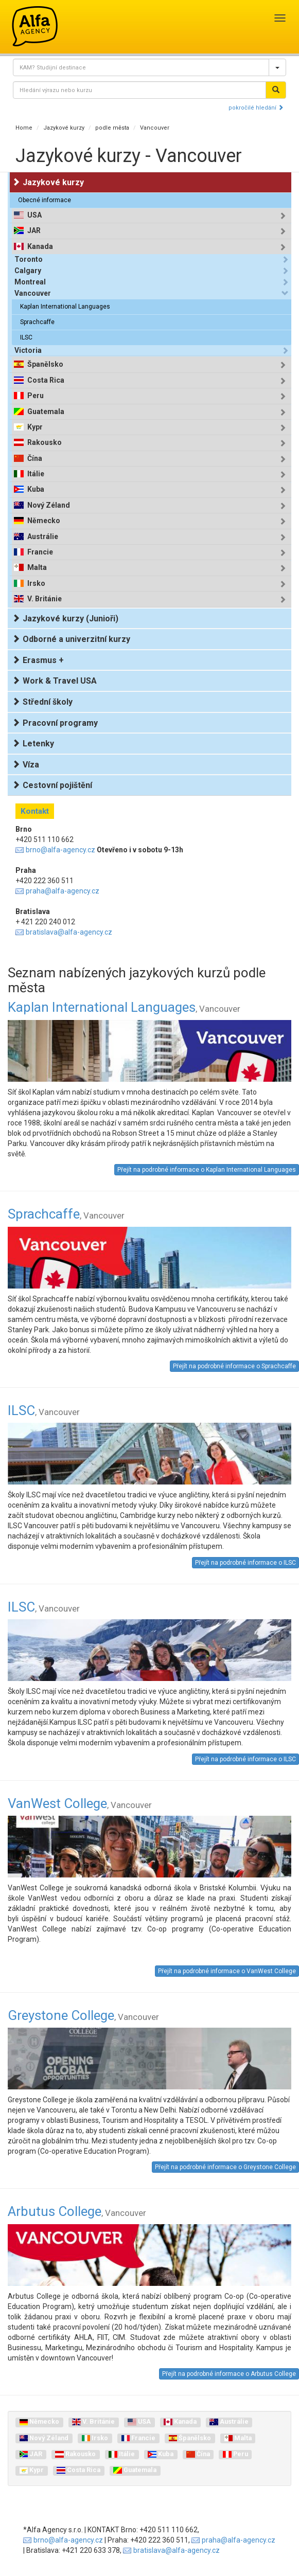 The image size is (299, 2576). I want to click on Letenky, so click(33, 743).